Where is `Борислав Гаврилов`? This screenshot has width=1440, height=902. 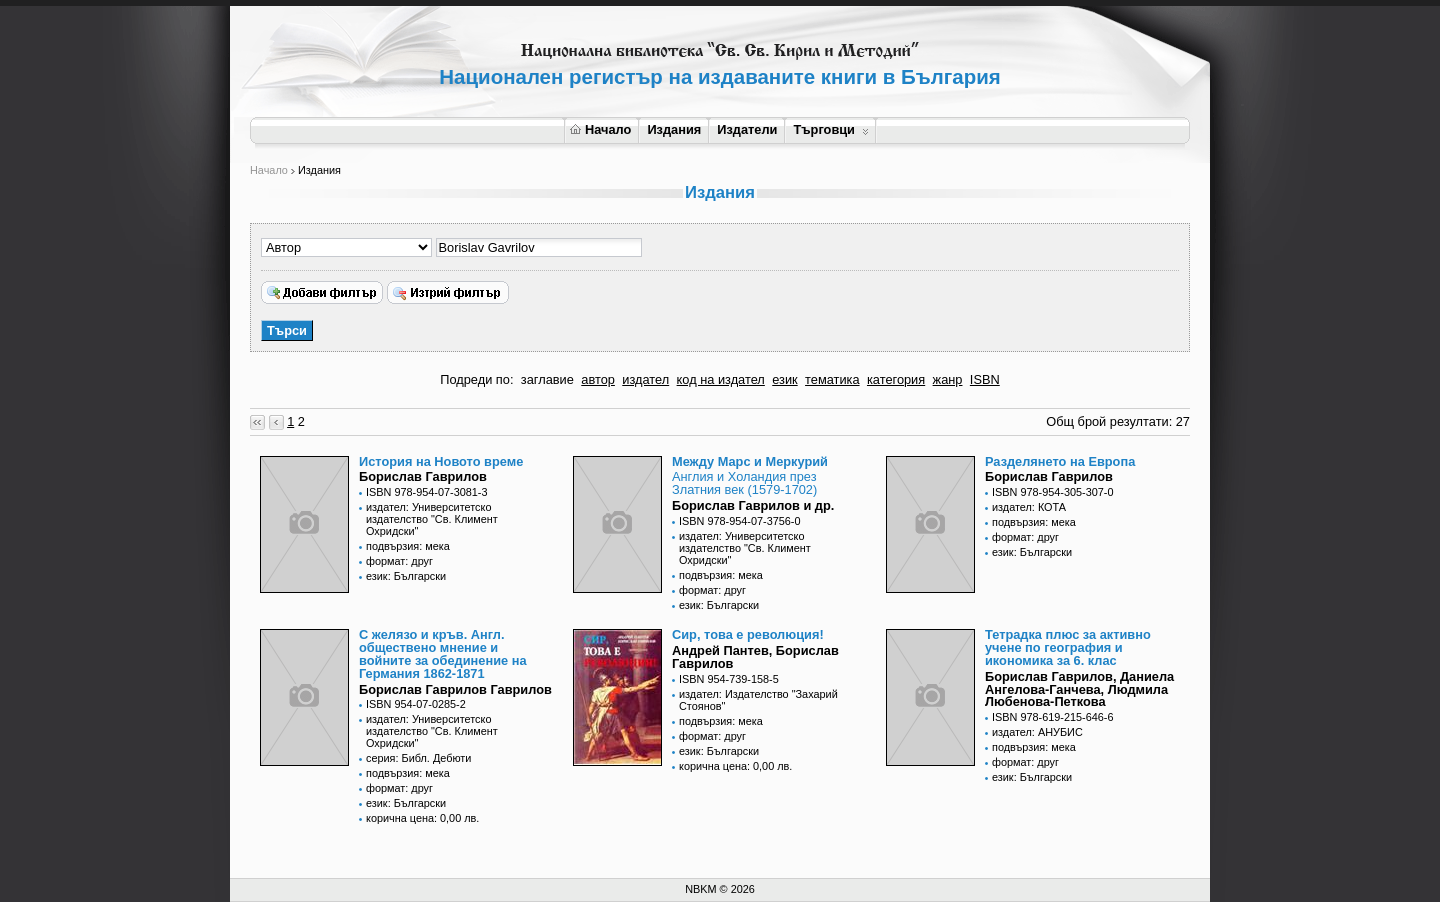
Борислав Гаврилов is located at coordinates (423, 476).